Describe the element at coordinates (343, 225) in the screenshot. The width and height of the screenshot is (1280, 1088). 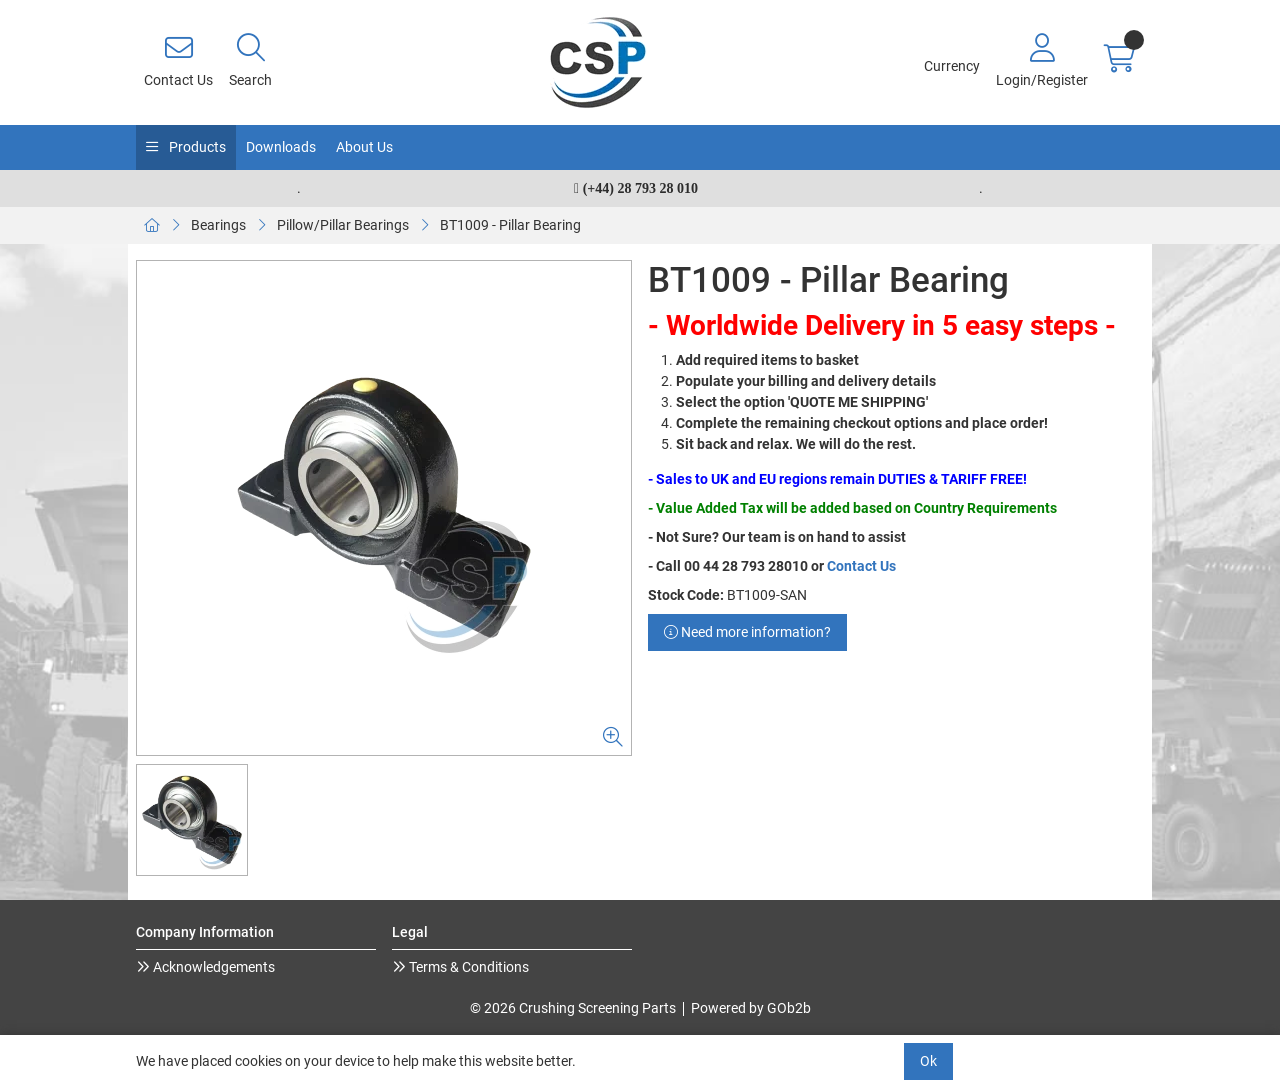
I see `Pillow/Pillar Bearings` at that location.